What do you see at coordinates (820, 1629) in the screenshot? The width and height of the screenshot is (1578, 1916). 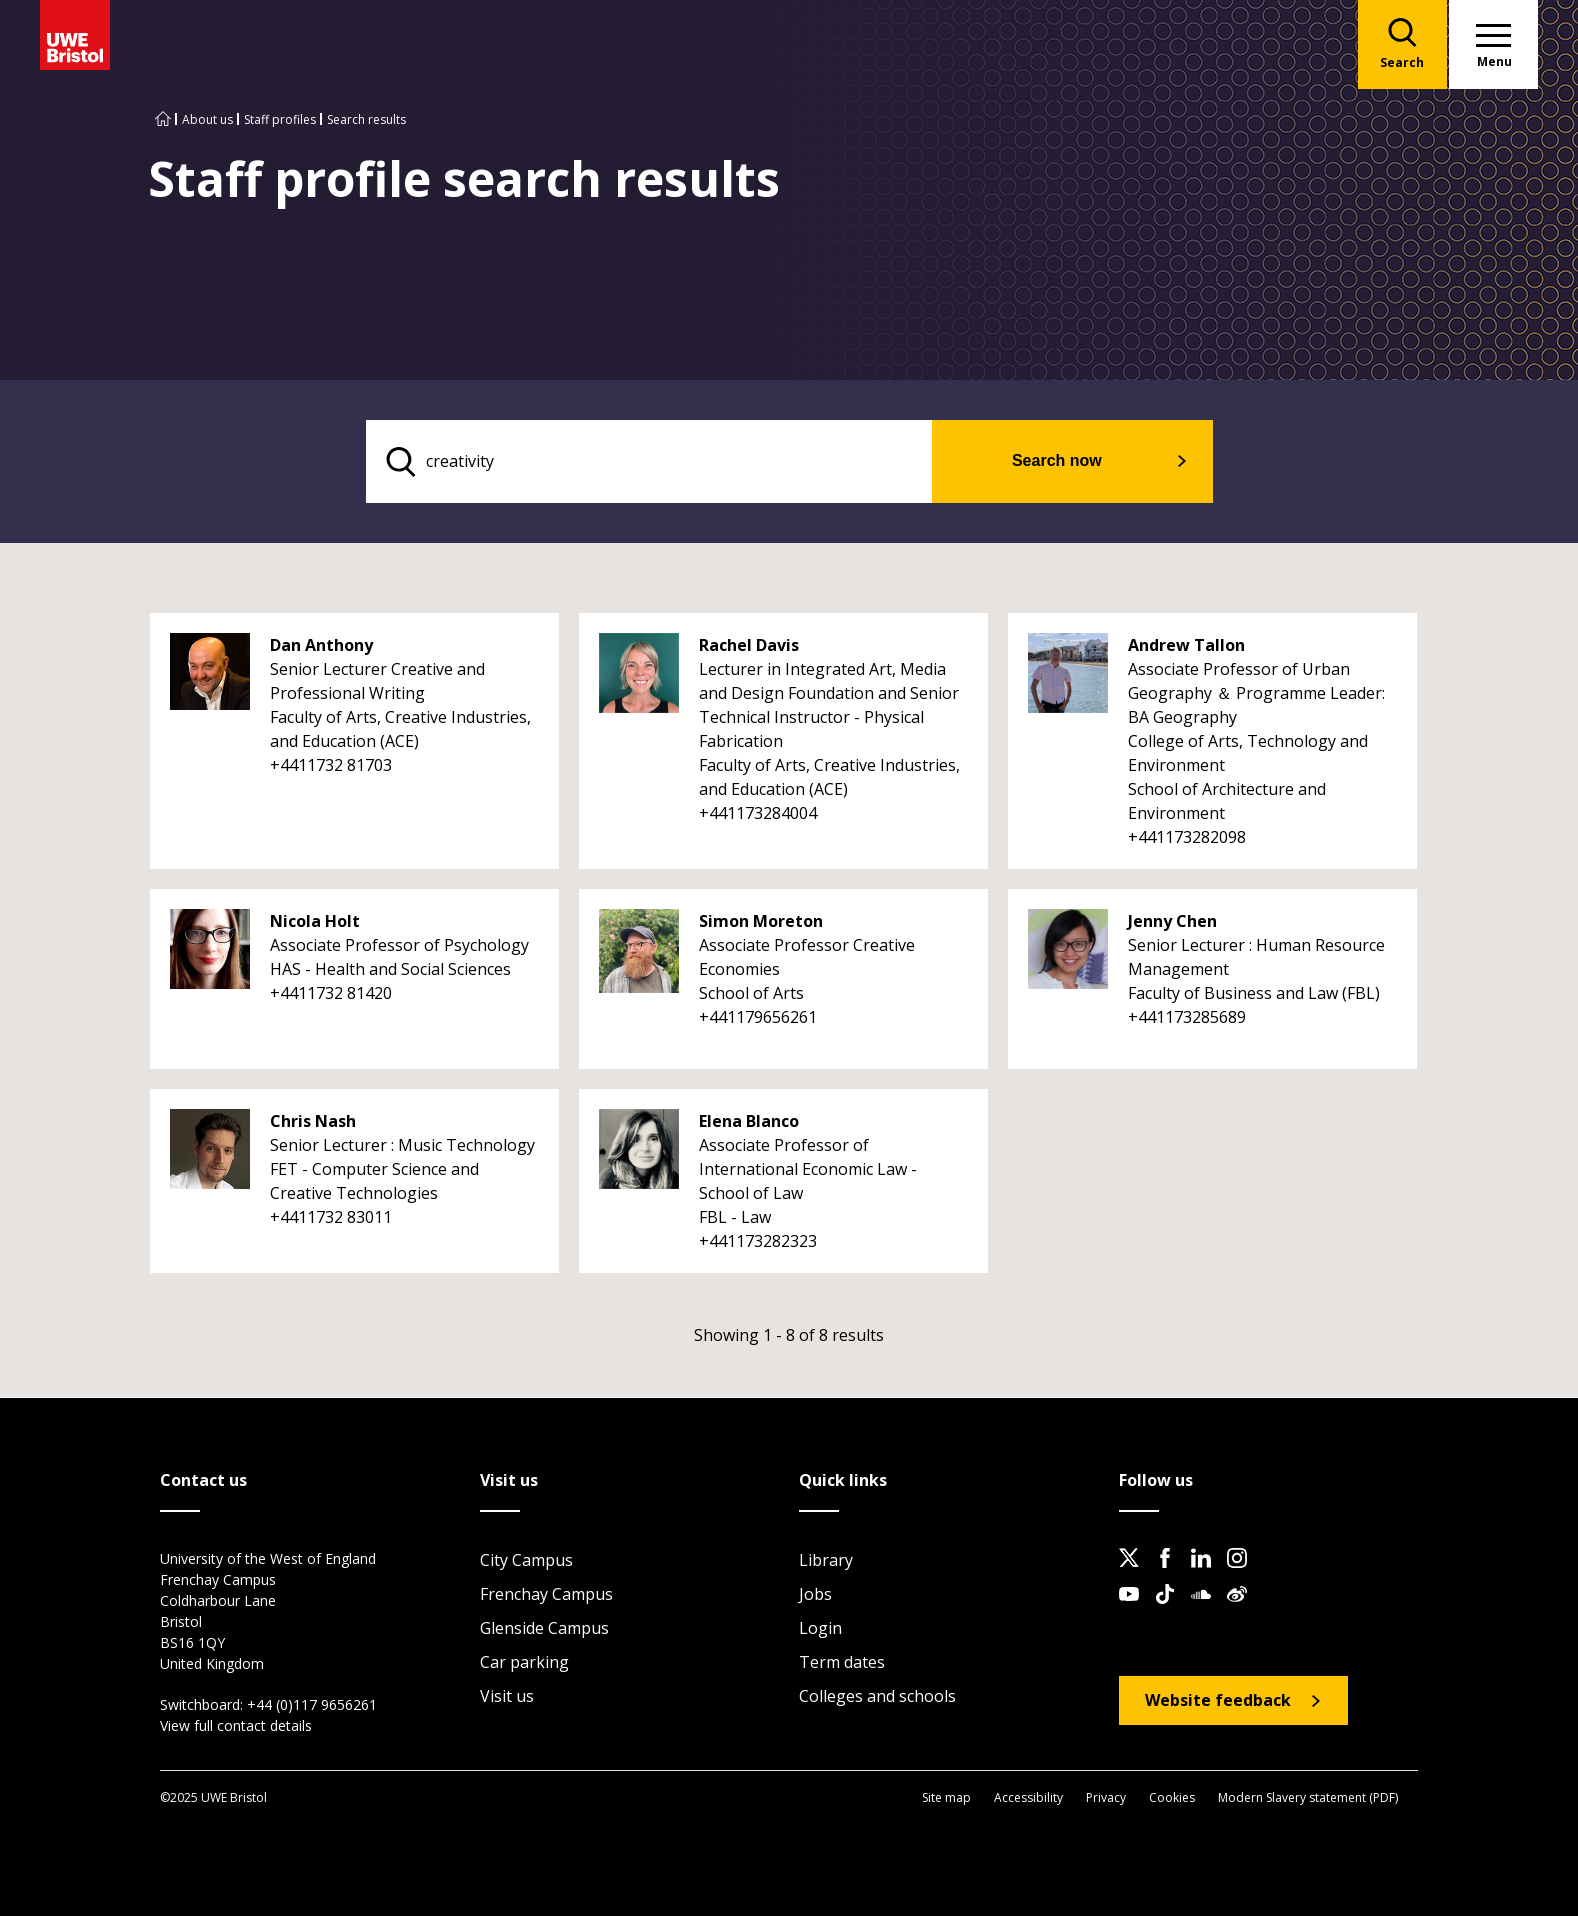 I see `Login` at bounding box center [820, 1629].